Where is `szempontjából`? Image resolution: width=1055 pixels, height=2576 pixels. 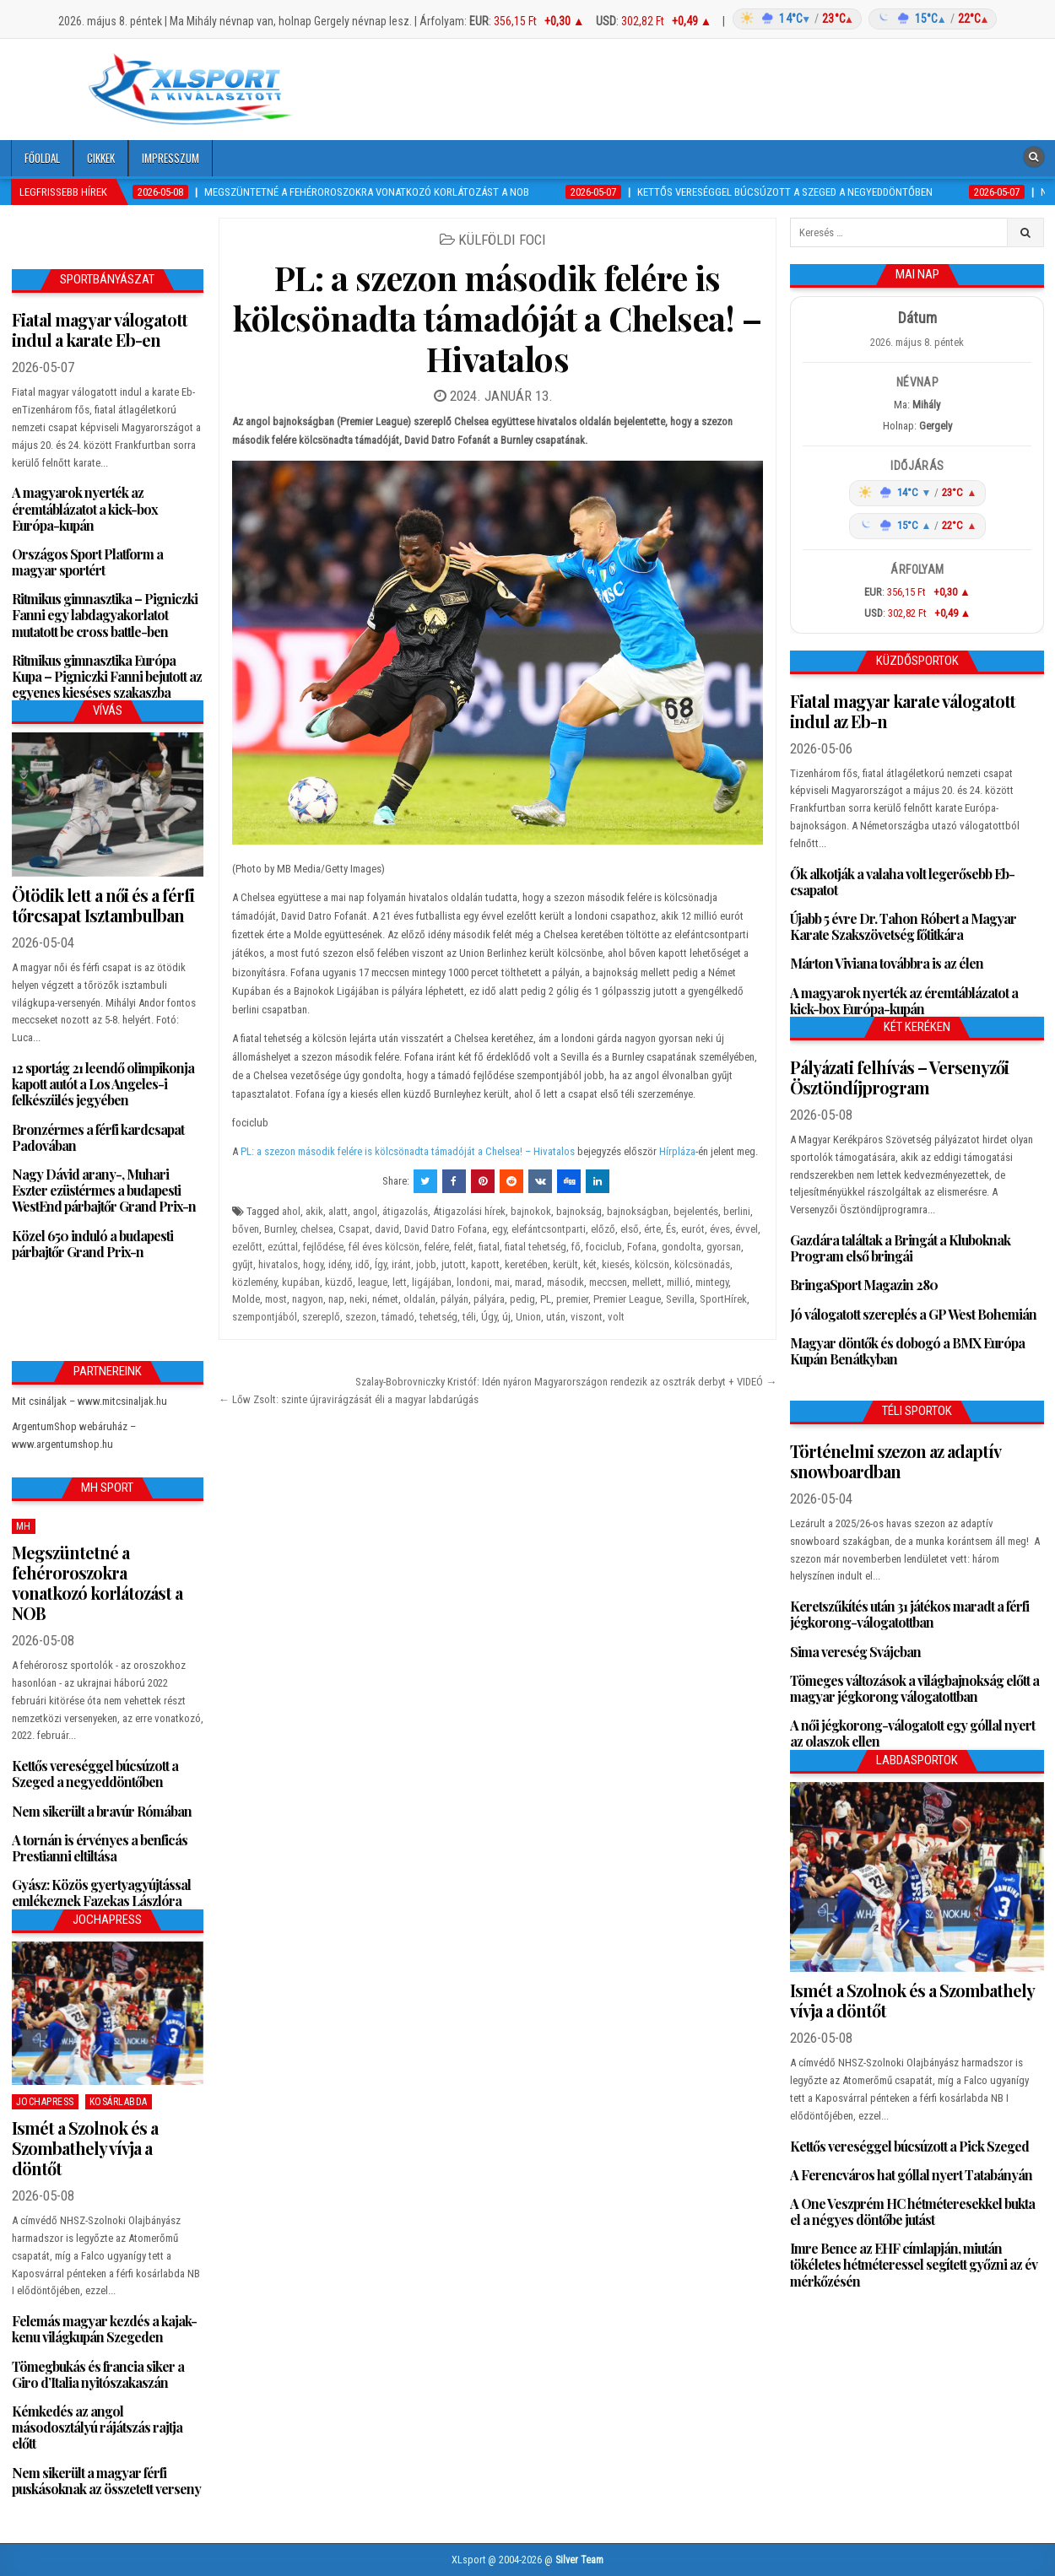 szempontjából is located at coordinates (264, 1316).